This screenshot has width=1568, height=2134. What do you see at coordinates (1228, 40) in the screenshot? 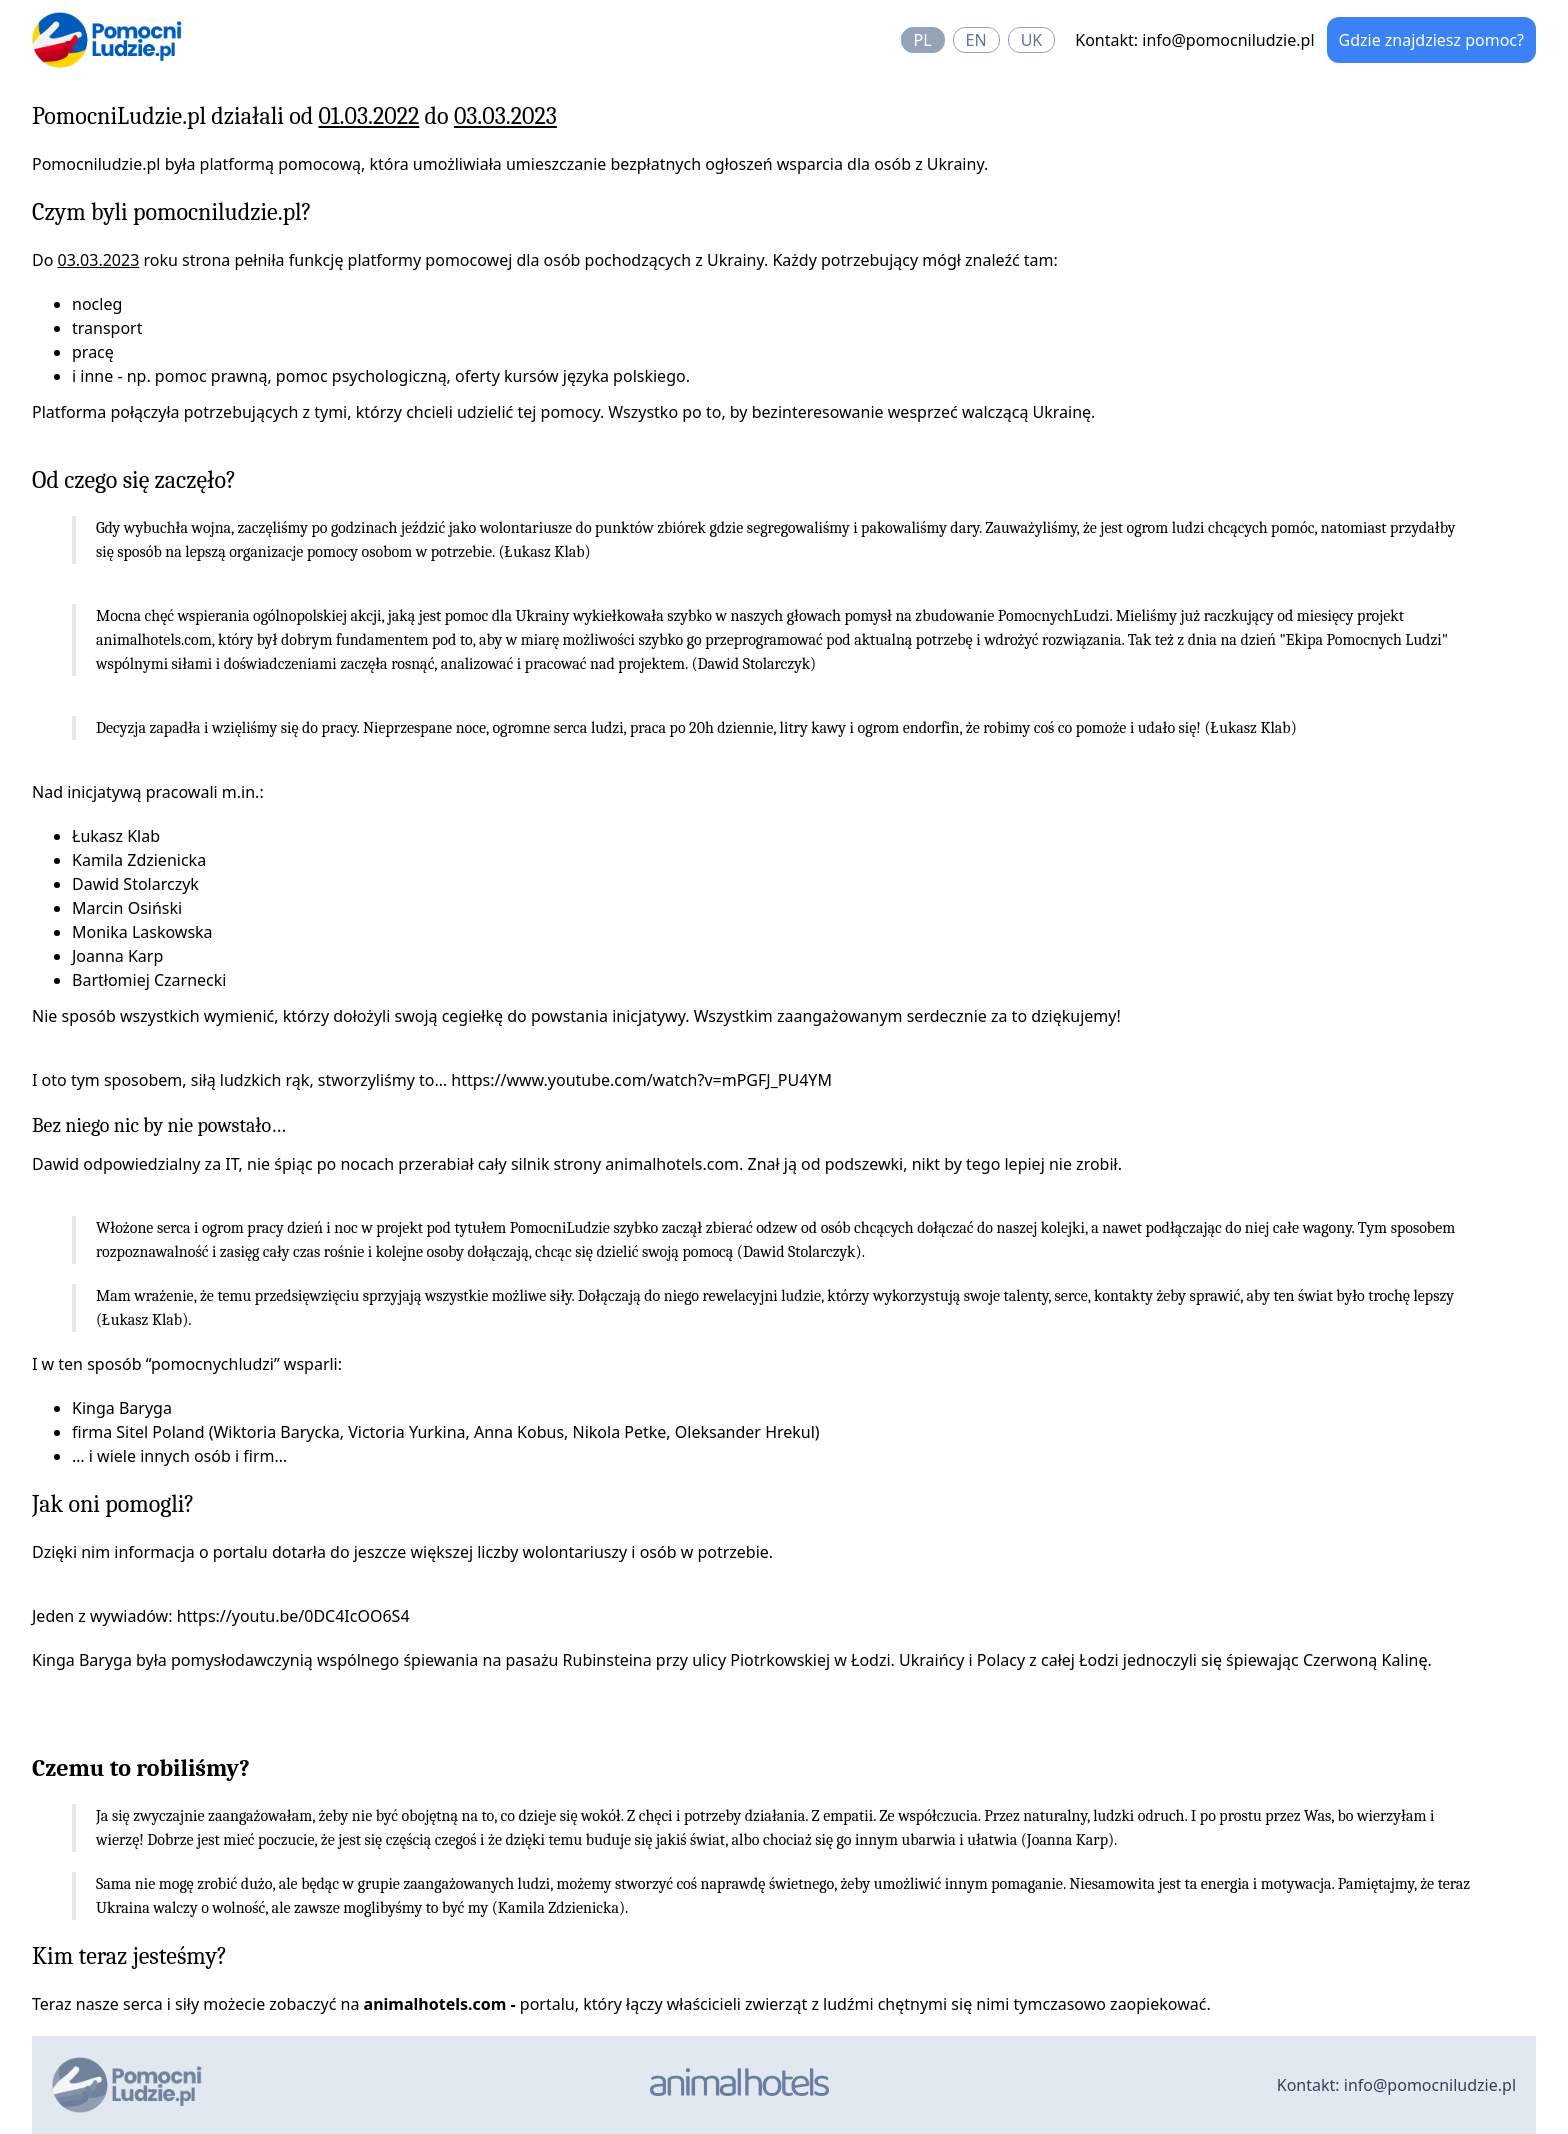
I see `info@pomocniludzie.pl` at bounding box center [1228, 40].